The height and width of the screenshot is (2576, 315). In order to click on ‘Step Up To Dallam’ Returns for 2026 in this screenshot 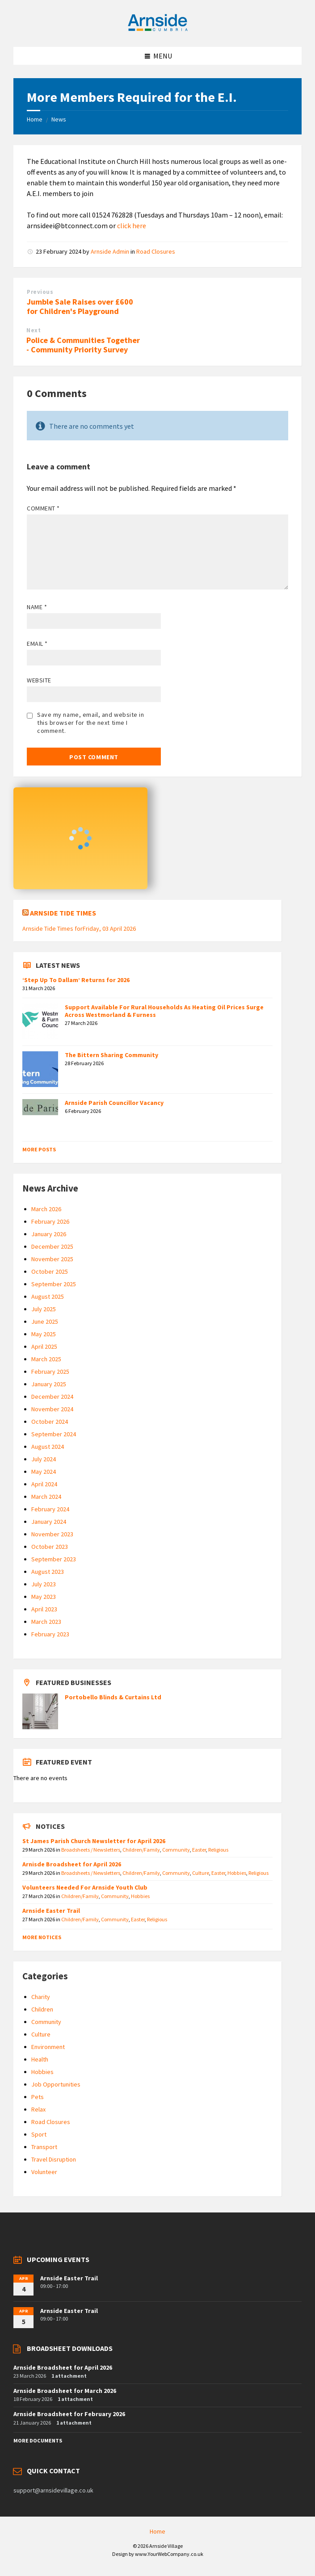, I will do `click(76, 980)`.